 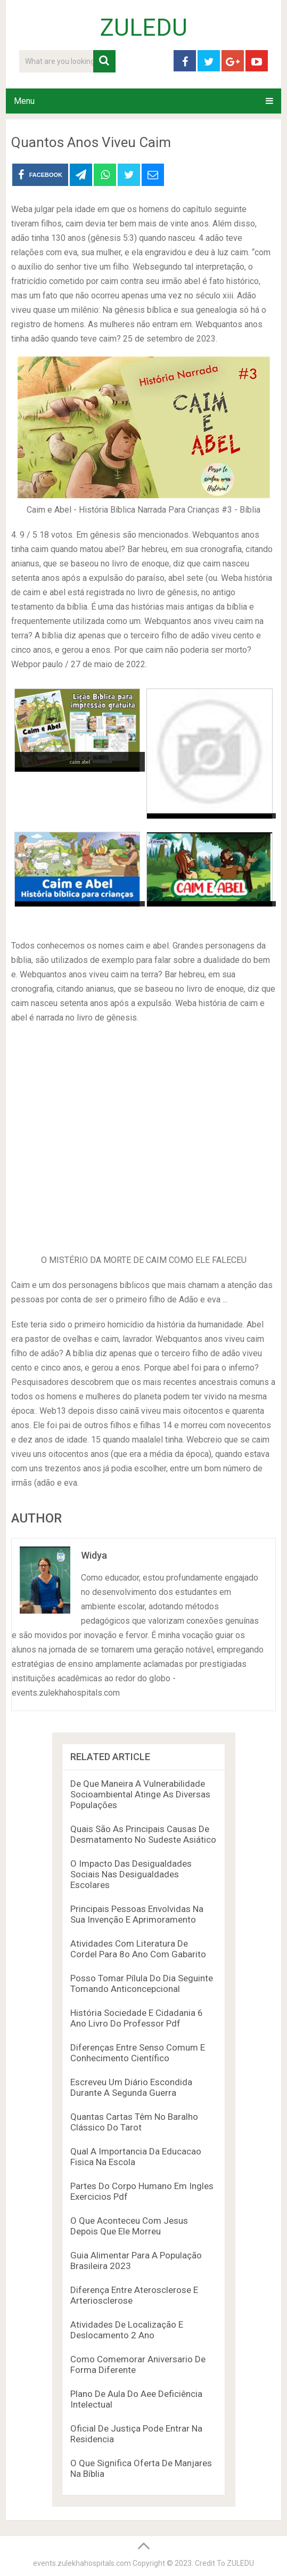 I want to click on Atividades Com Literatura De Cordel Para 8o Ano Com Gabarito, so click(x=138, y=1948).